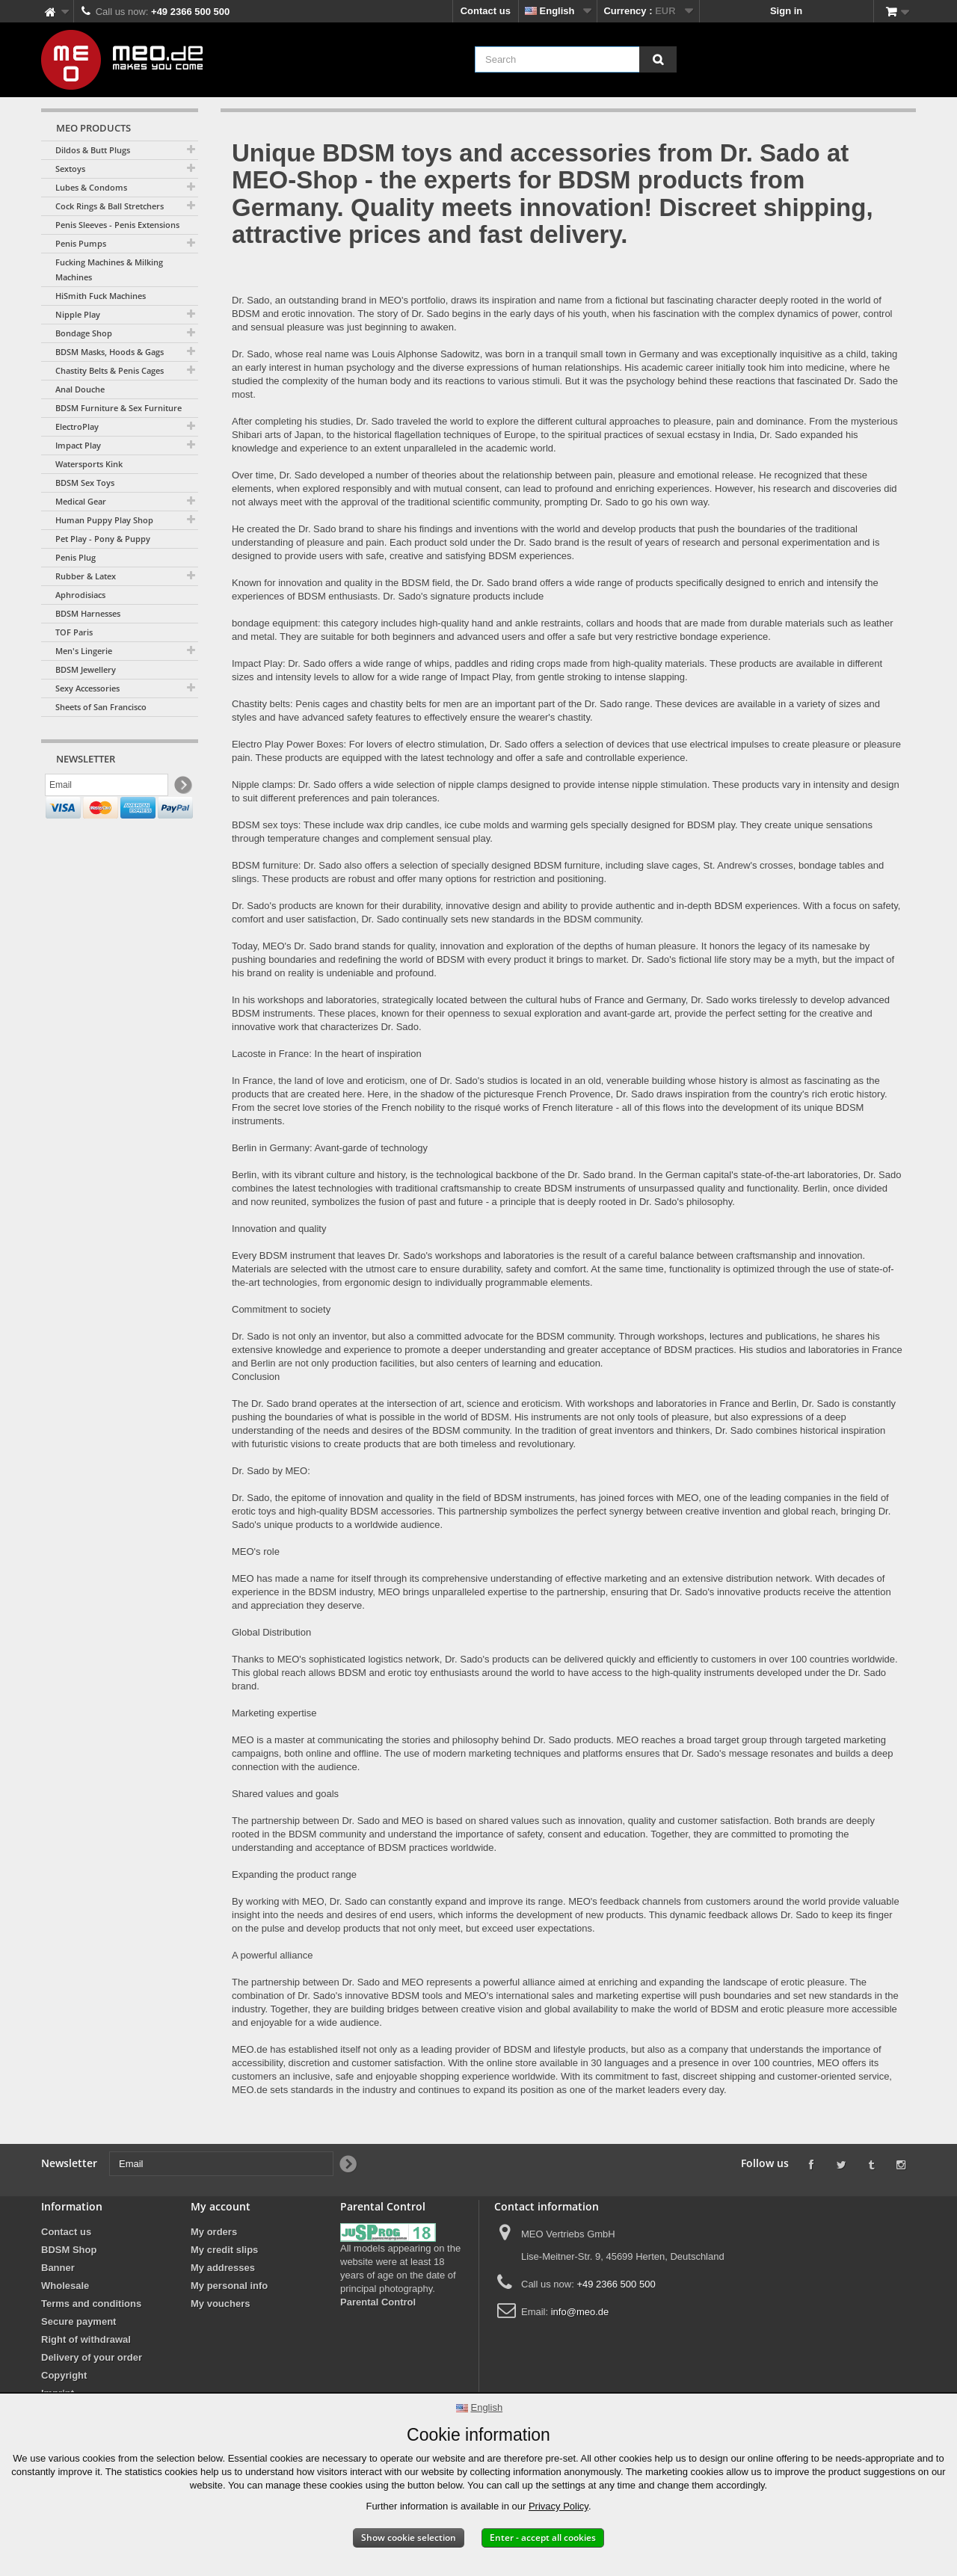  Describe the element at coordinates (658, 59) in the screenshot. I see `[Search]` at that location.